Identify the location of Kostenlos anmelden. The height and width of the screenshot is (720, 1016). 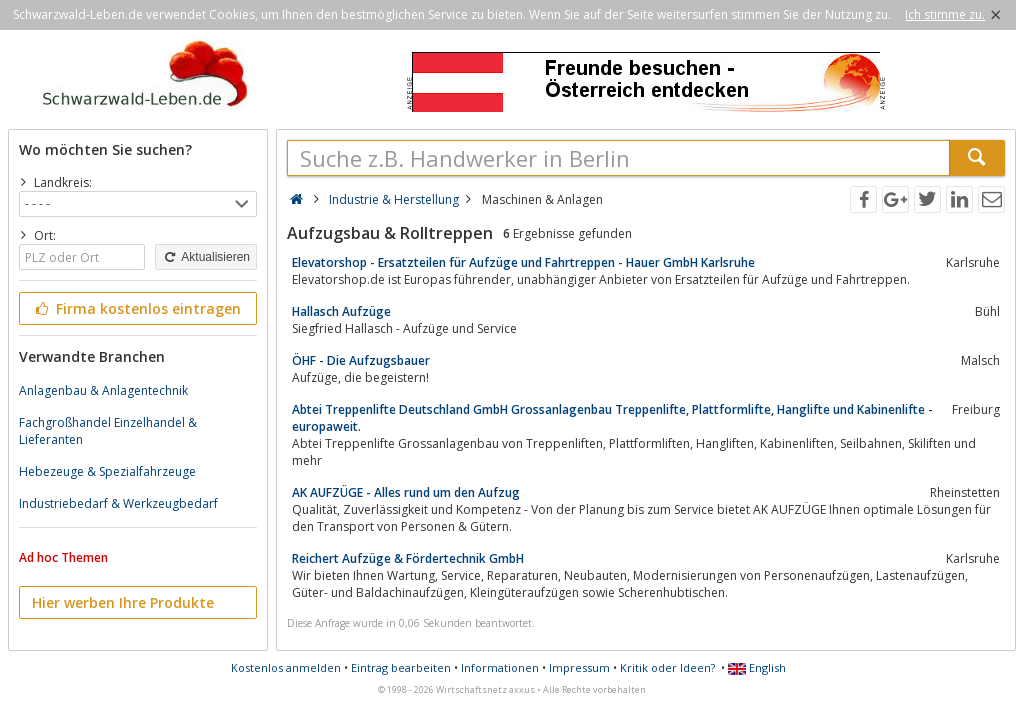
(286, 667).